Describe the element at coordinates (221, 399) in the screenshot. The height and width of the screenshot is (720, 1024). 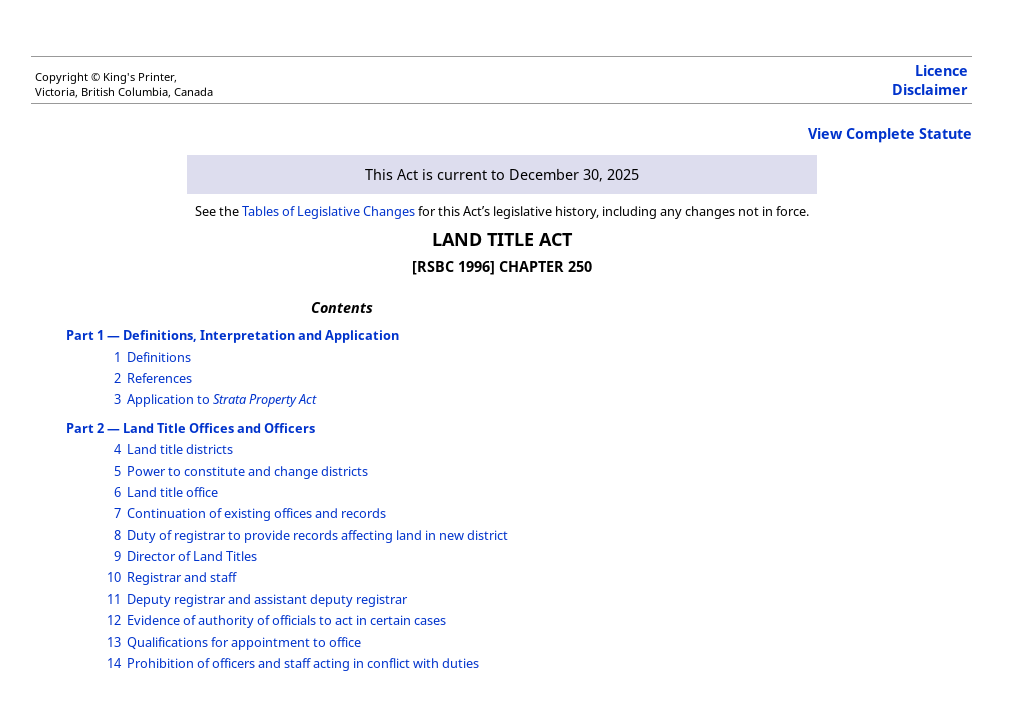
I see `Application to` at that location.